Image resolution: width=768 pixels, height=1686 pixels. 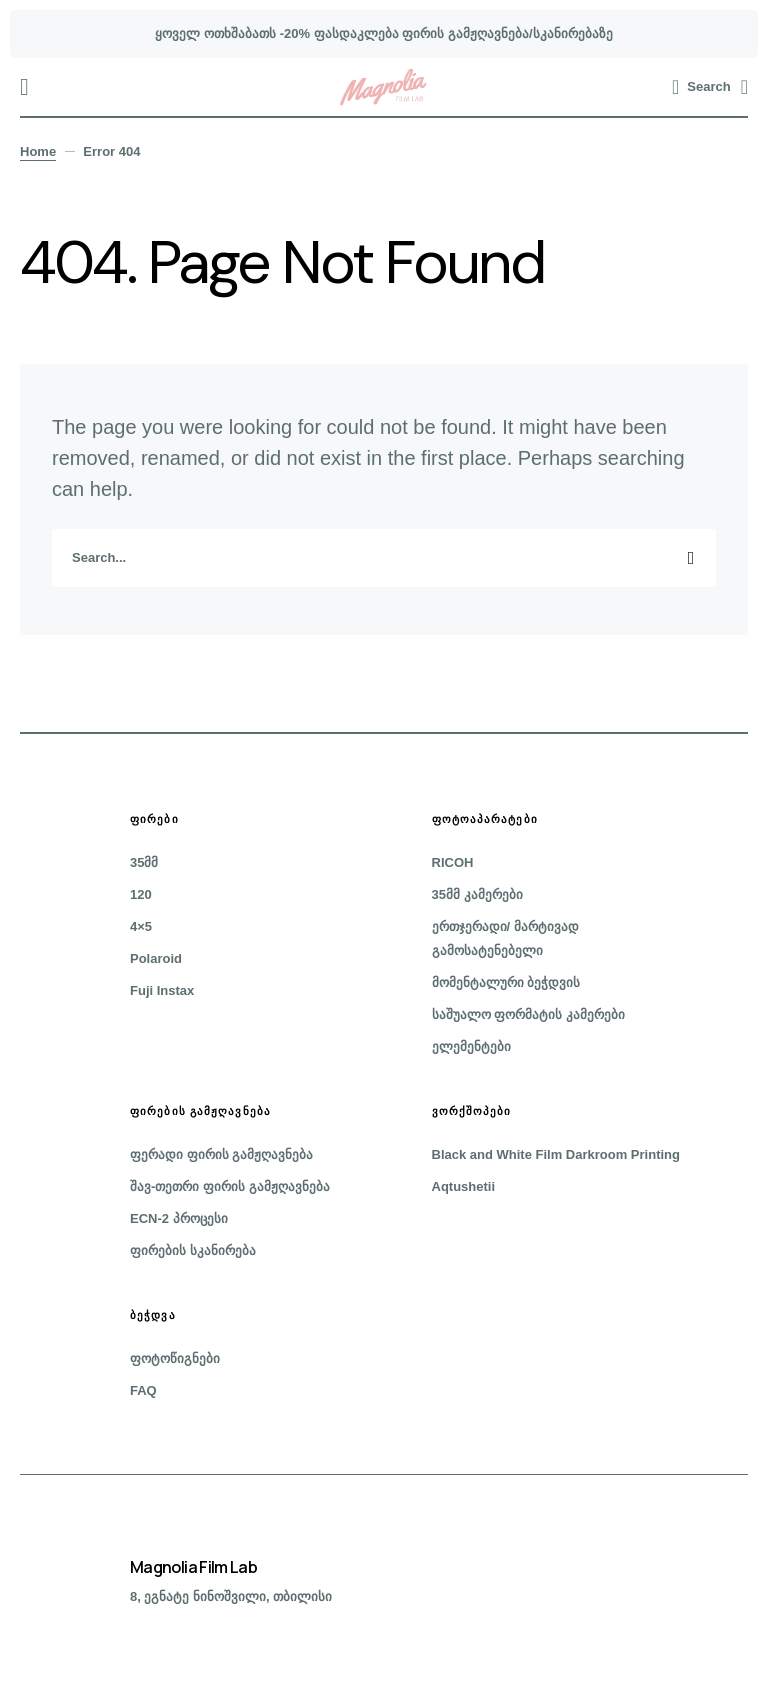 What do you see at coordinates (221, 1154) in the screenshot?
I see `ფერადი ფირის გამჟღავნება` at bounding box center [221, 1154].